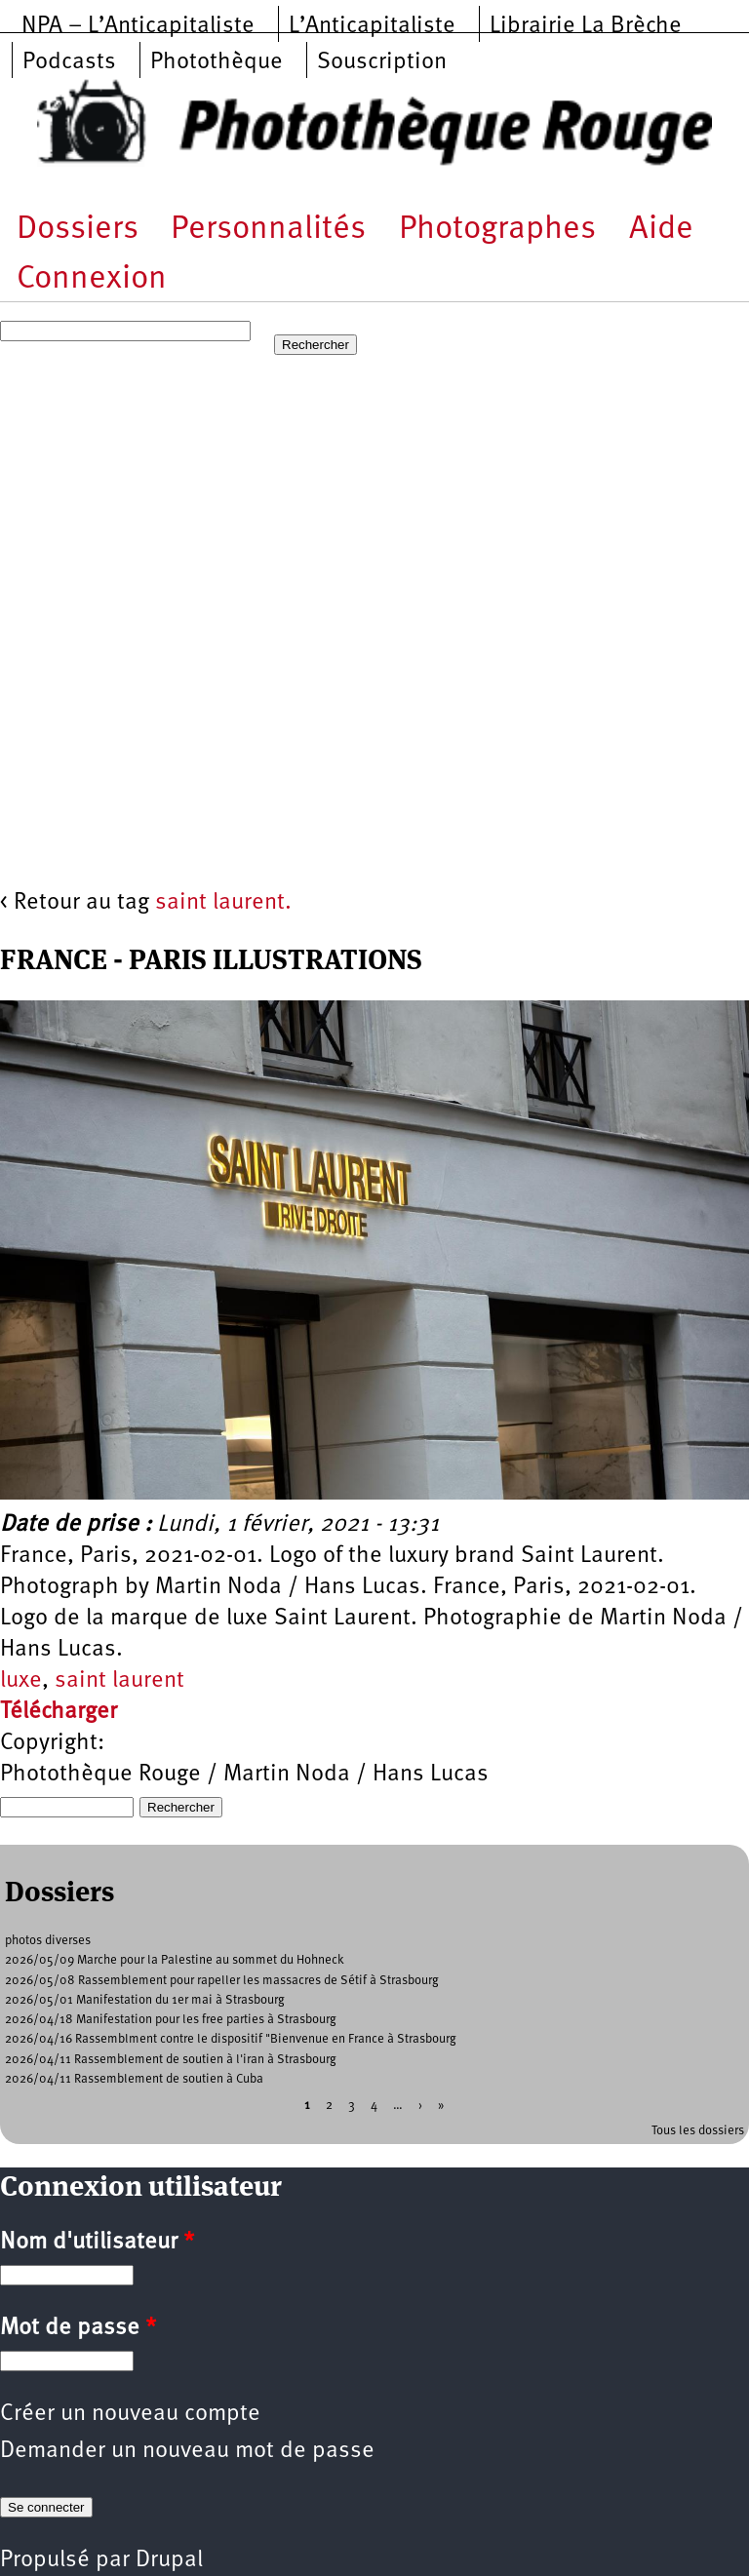 Image resolution: width=749 pixels, height=2576 pixels. I want to click on photos diverses, so click(48, 1940).